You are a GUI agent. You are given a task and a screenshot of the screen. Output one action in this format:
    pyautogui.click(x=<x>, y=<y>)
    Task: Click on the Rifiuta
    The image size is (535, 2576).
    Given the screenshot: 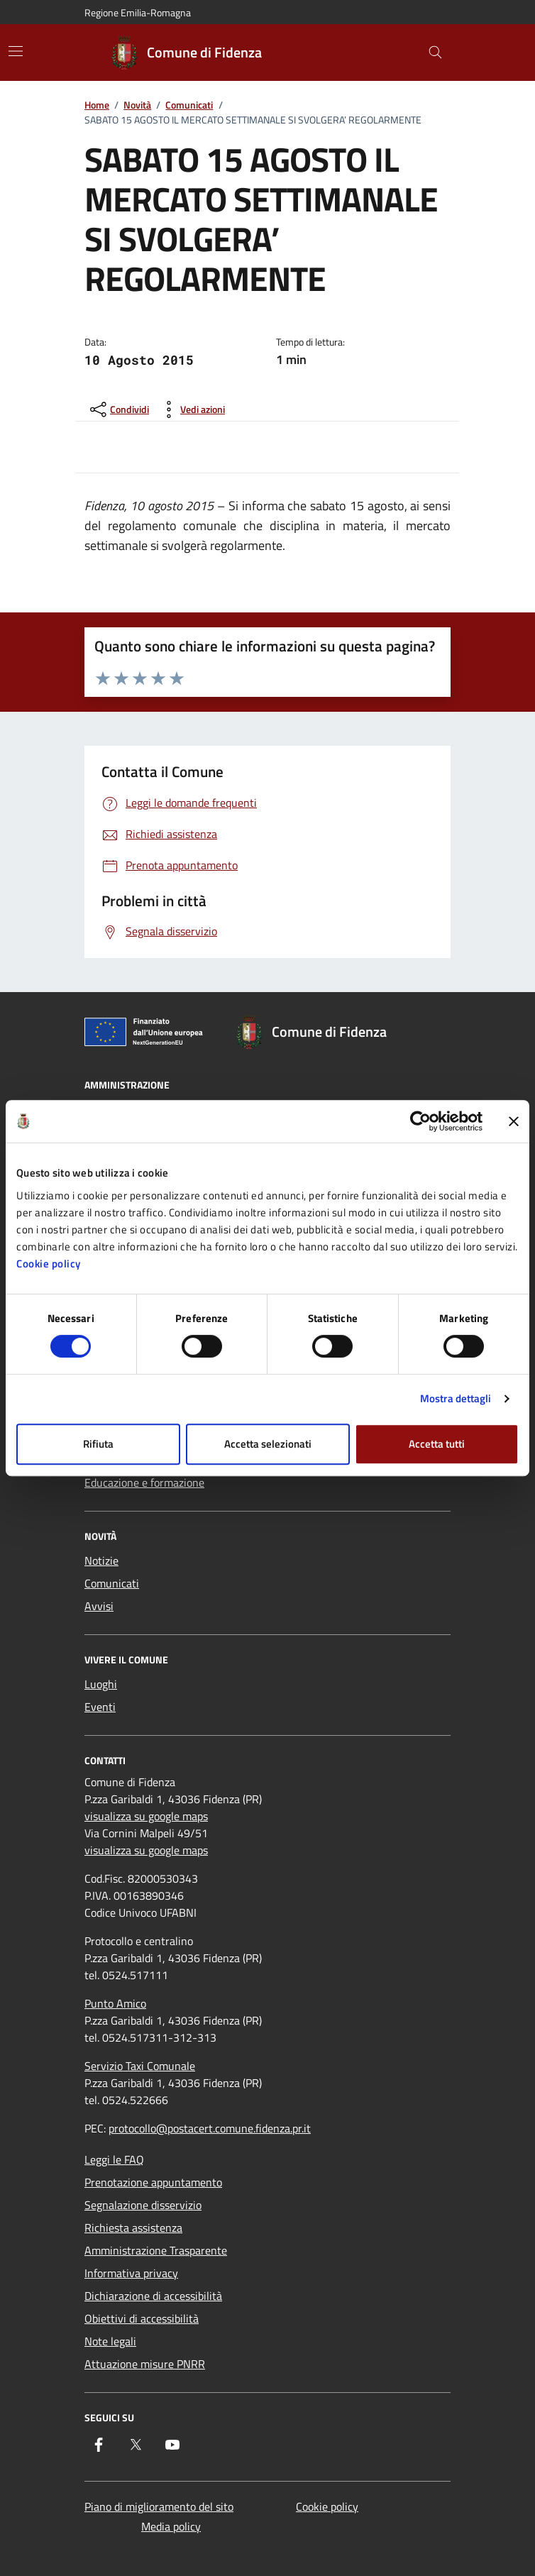 What is the action you would take?
    pyautogui.click(x=98, y=1444)
    